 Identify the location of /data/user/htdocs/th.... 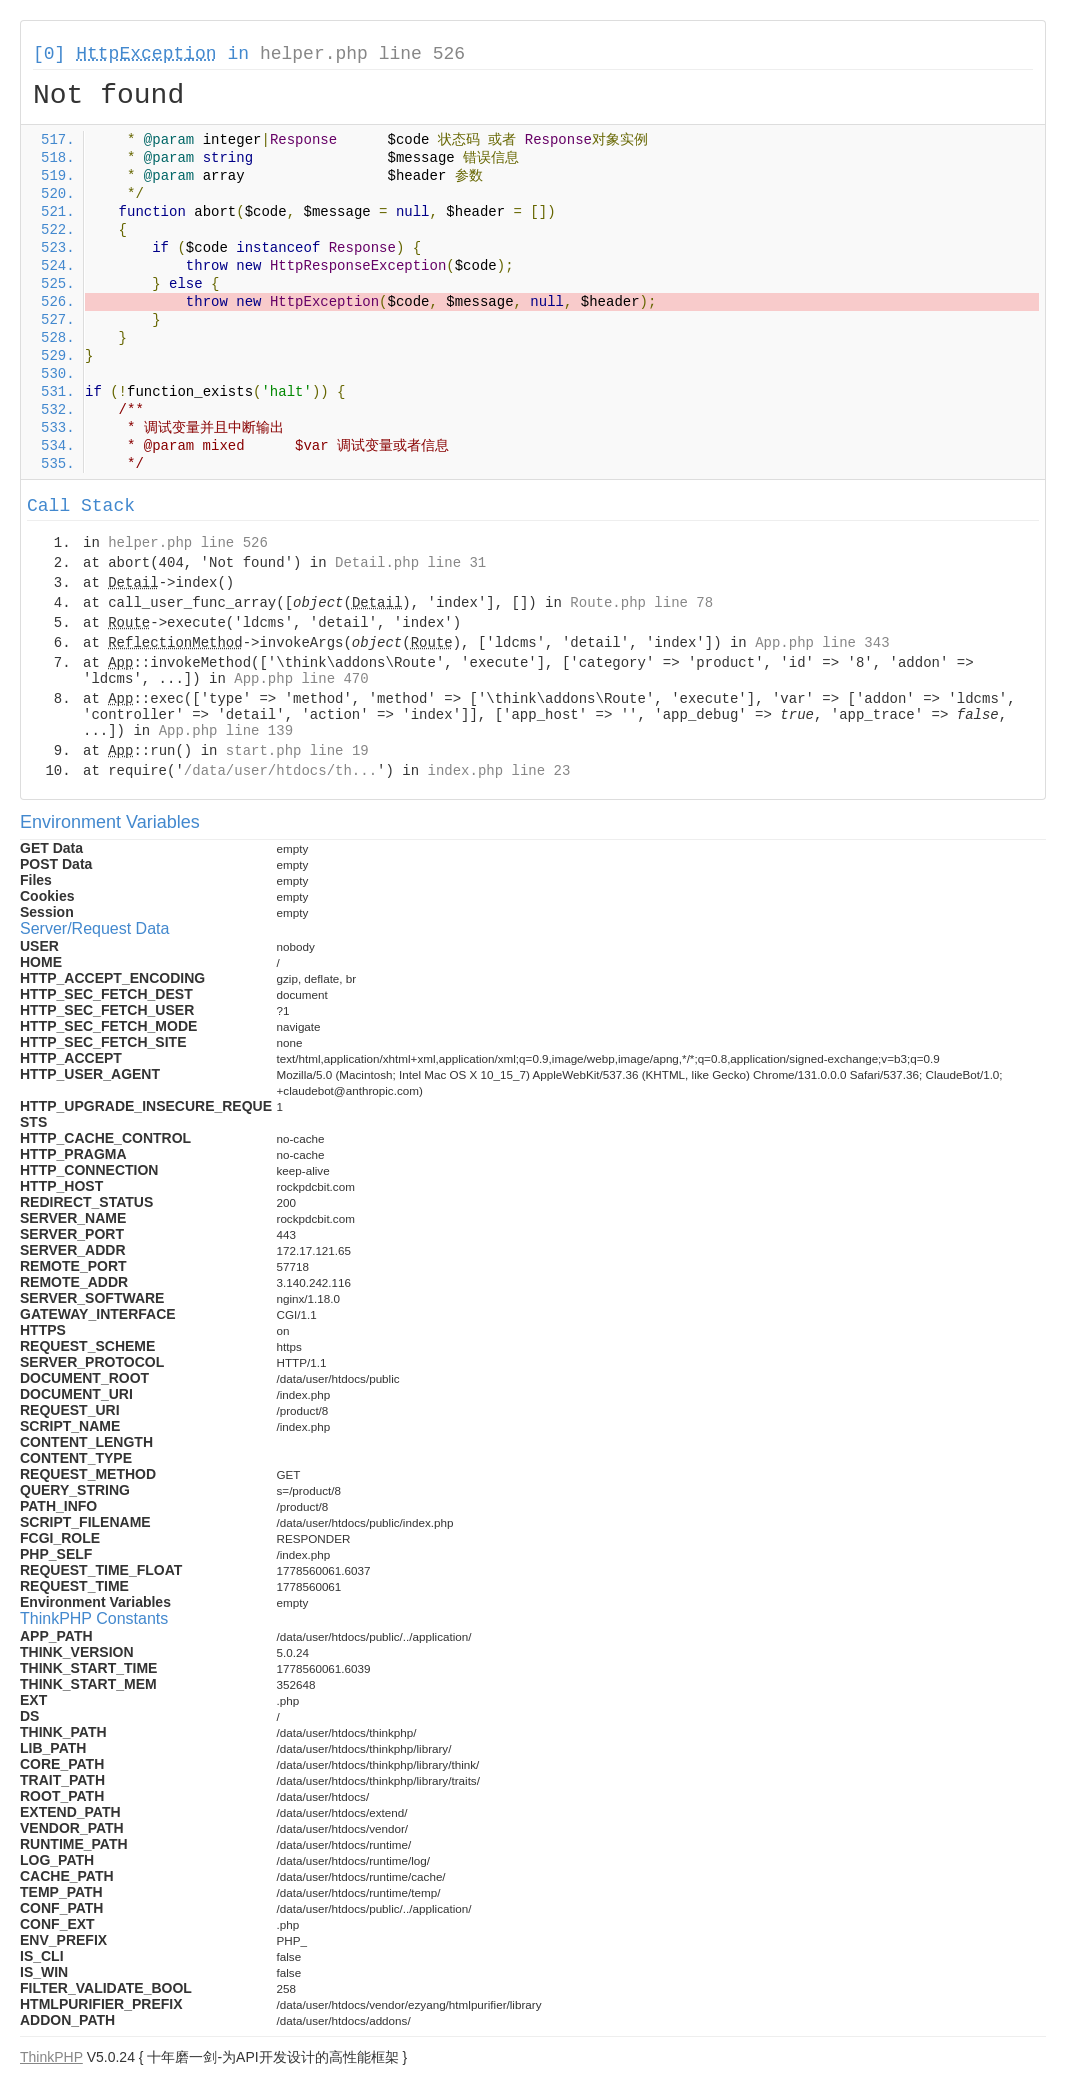
(280, 771).